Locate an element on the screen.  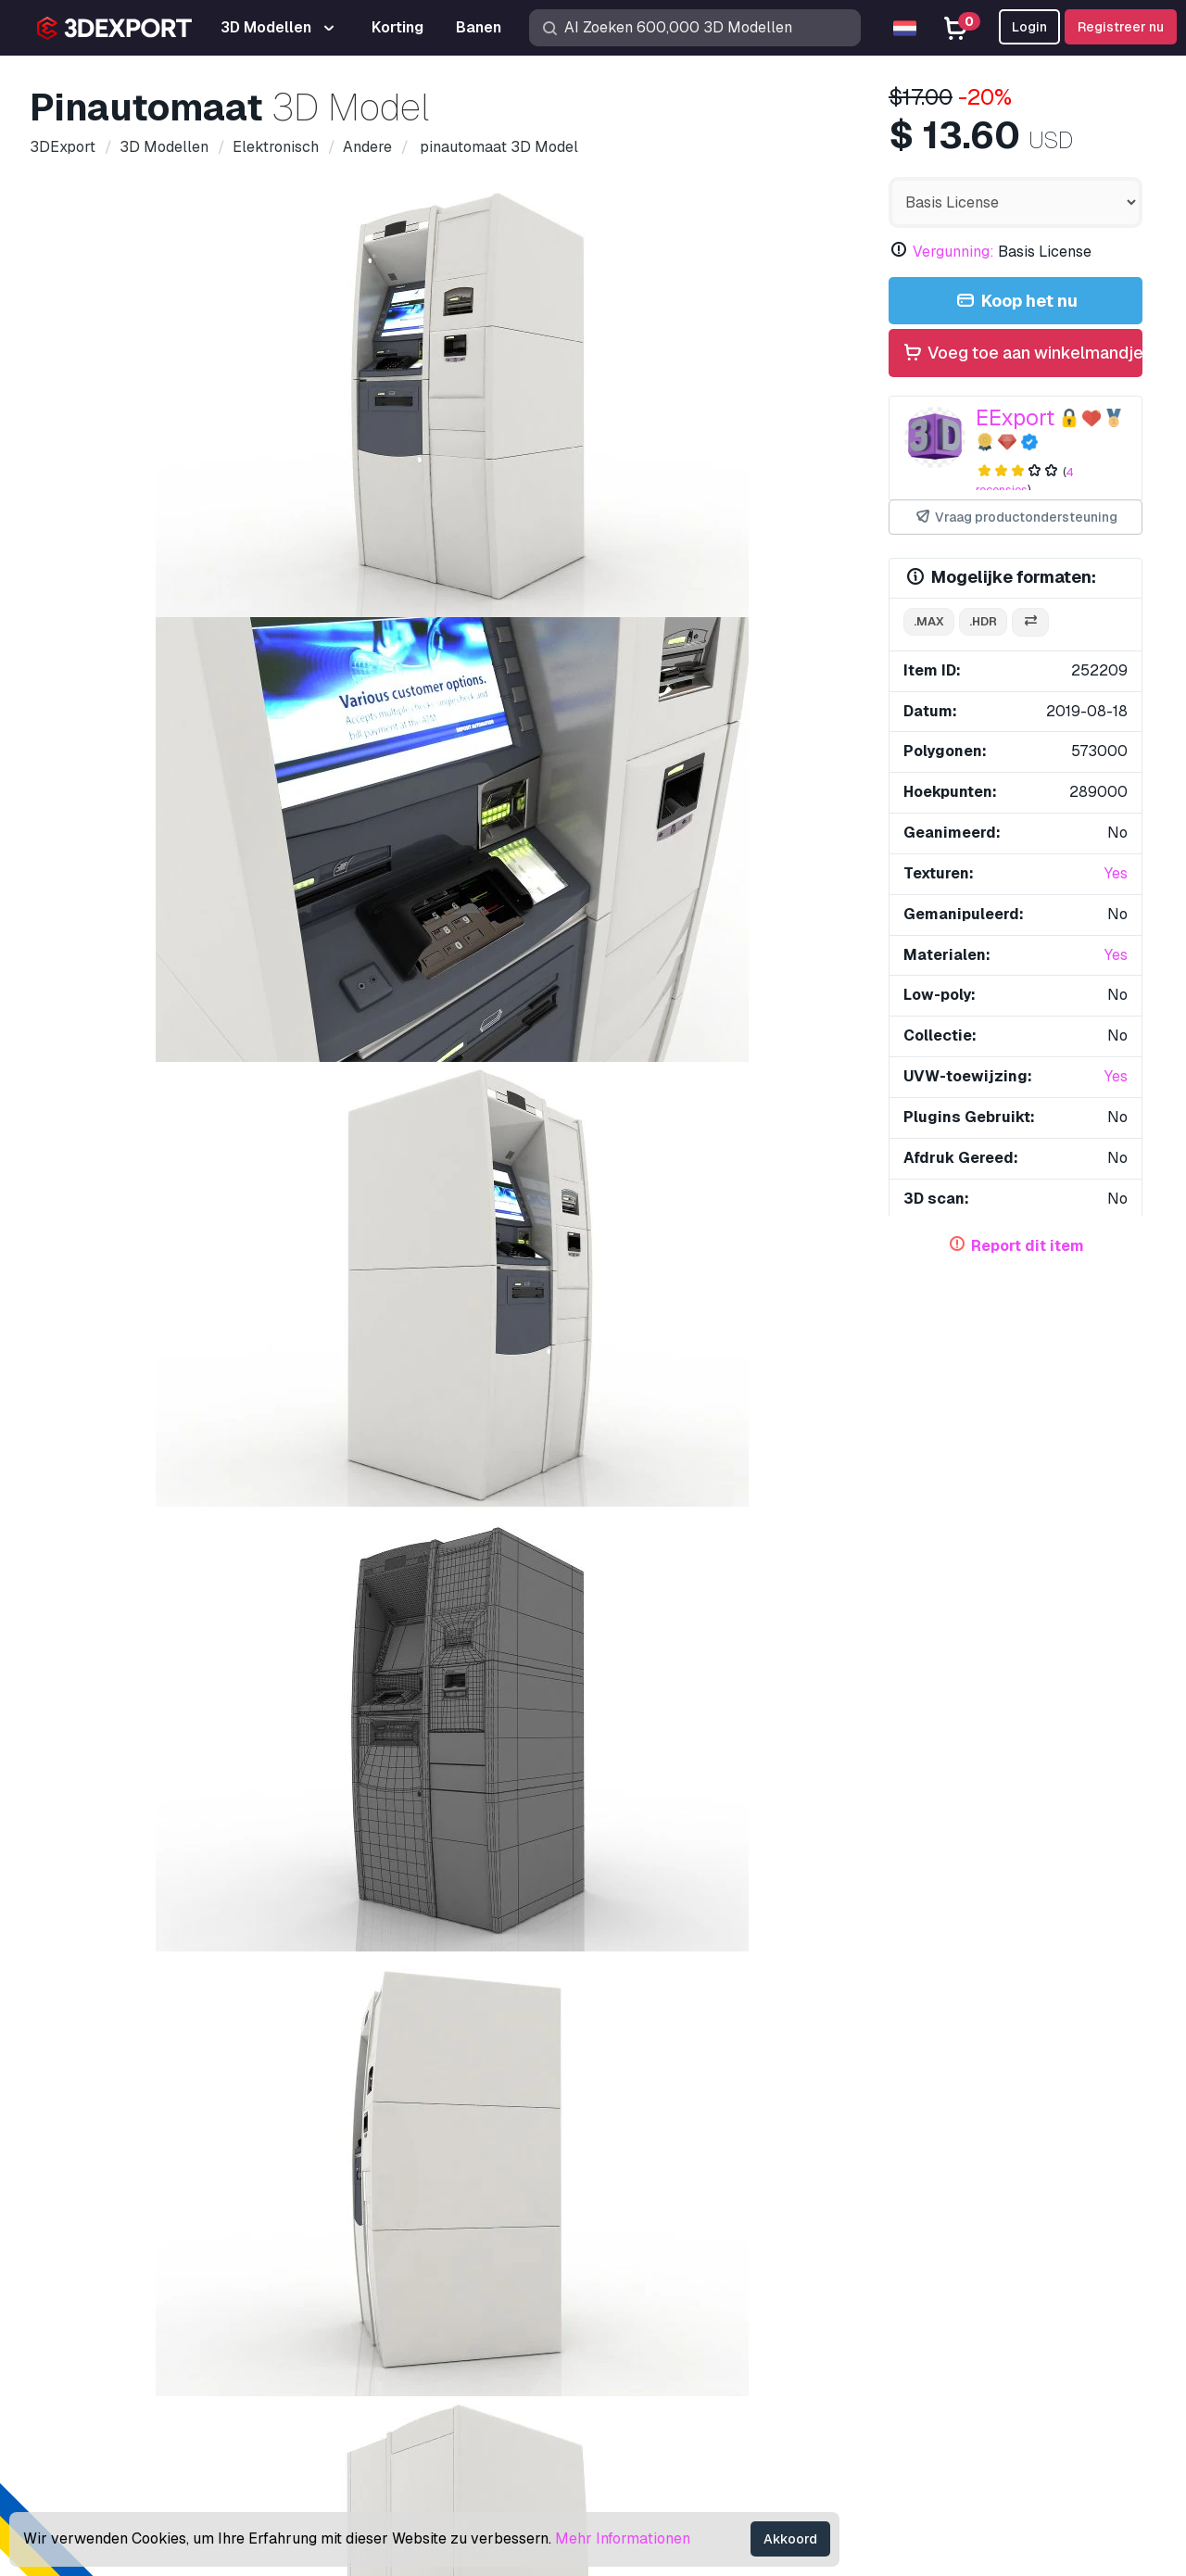
Betaalterminal 3 3D Model is located at coordinates (126, 1936).